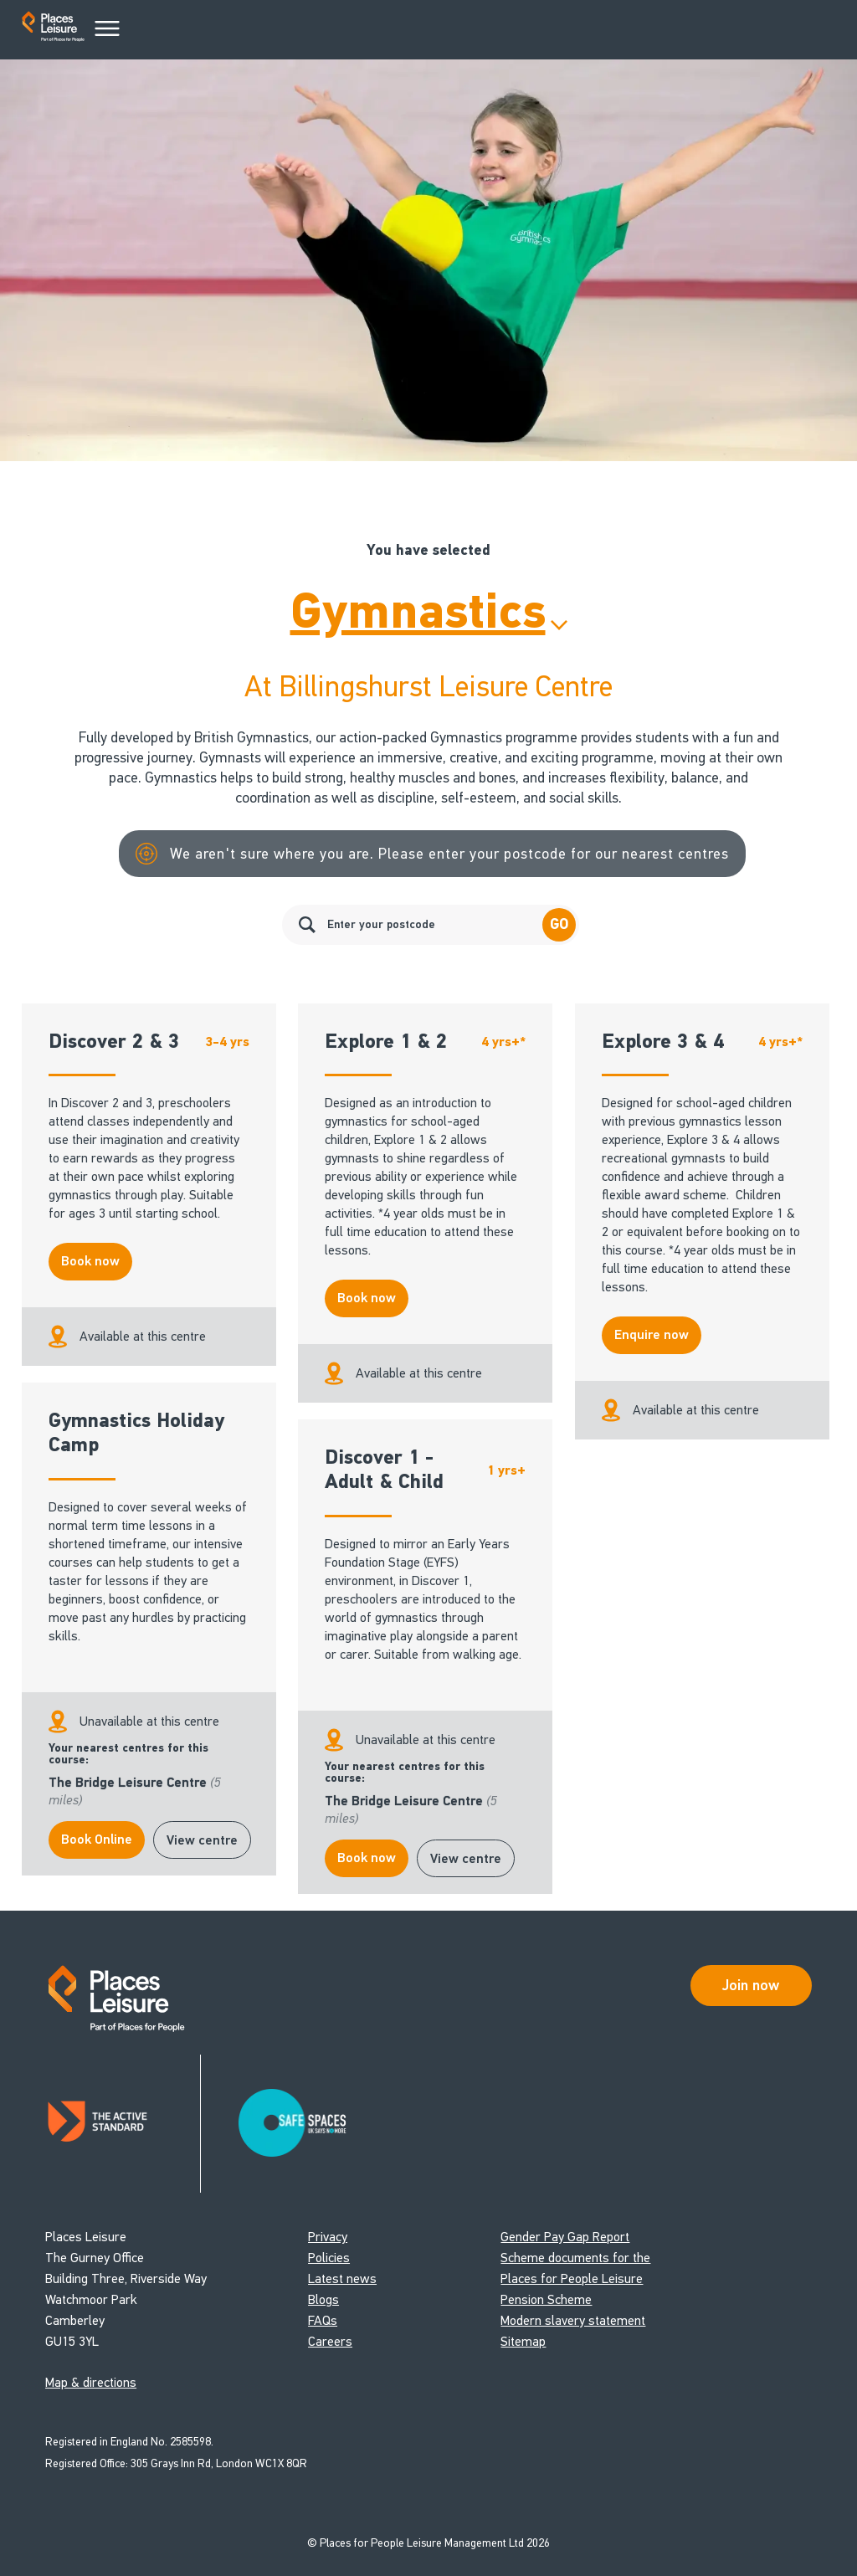  I want to click on Sitemap, so click(523, 2341).